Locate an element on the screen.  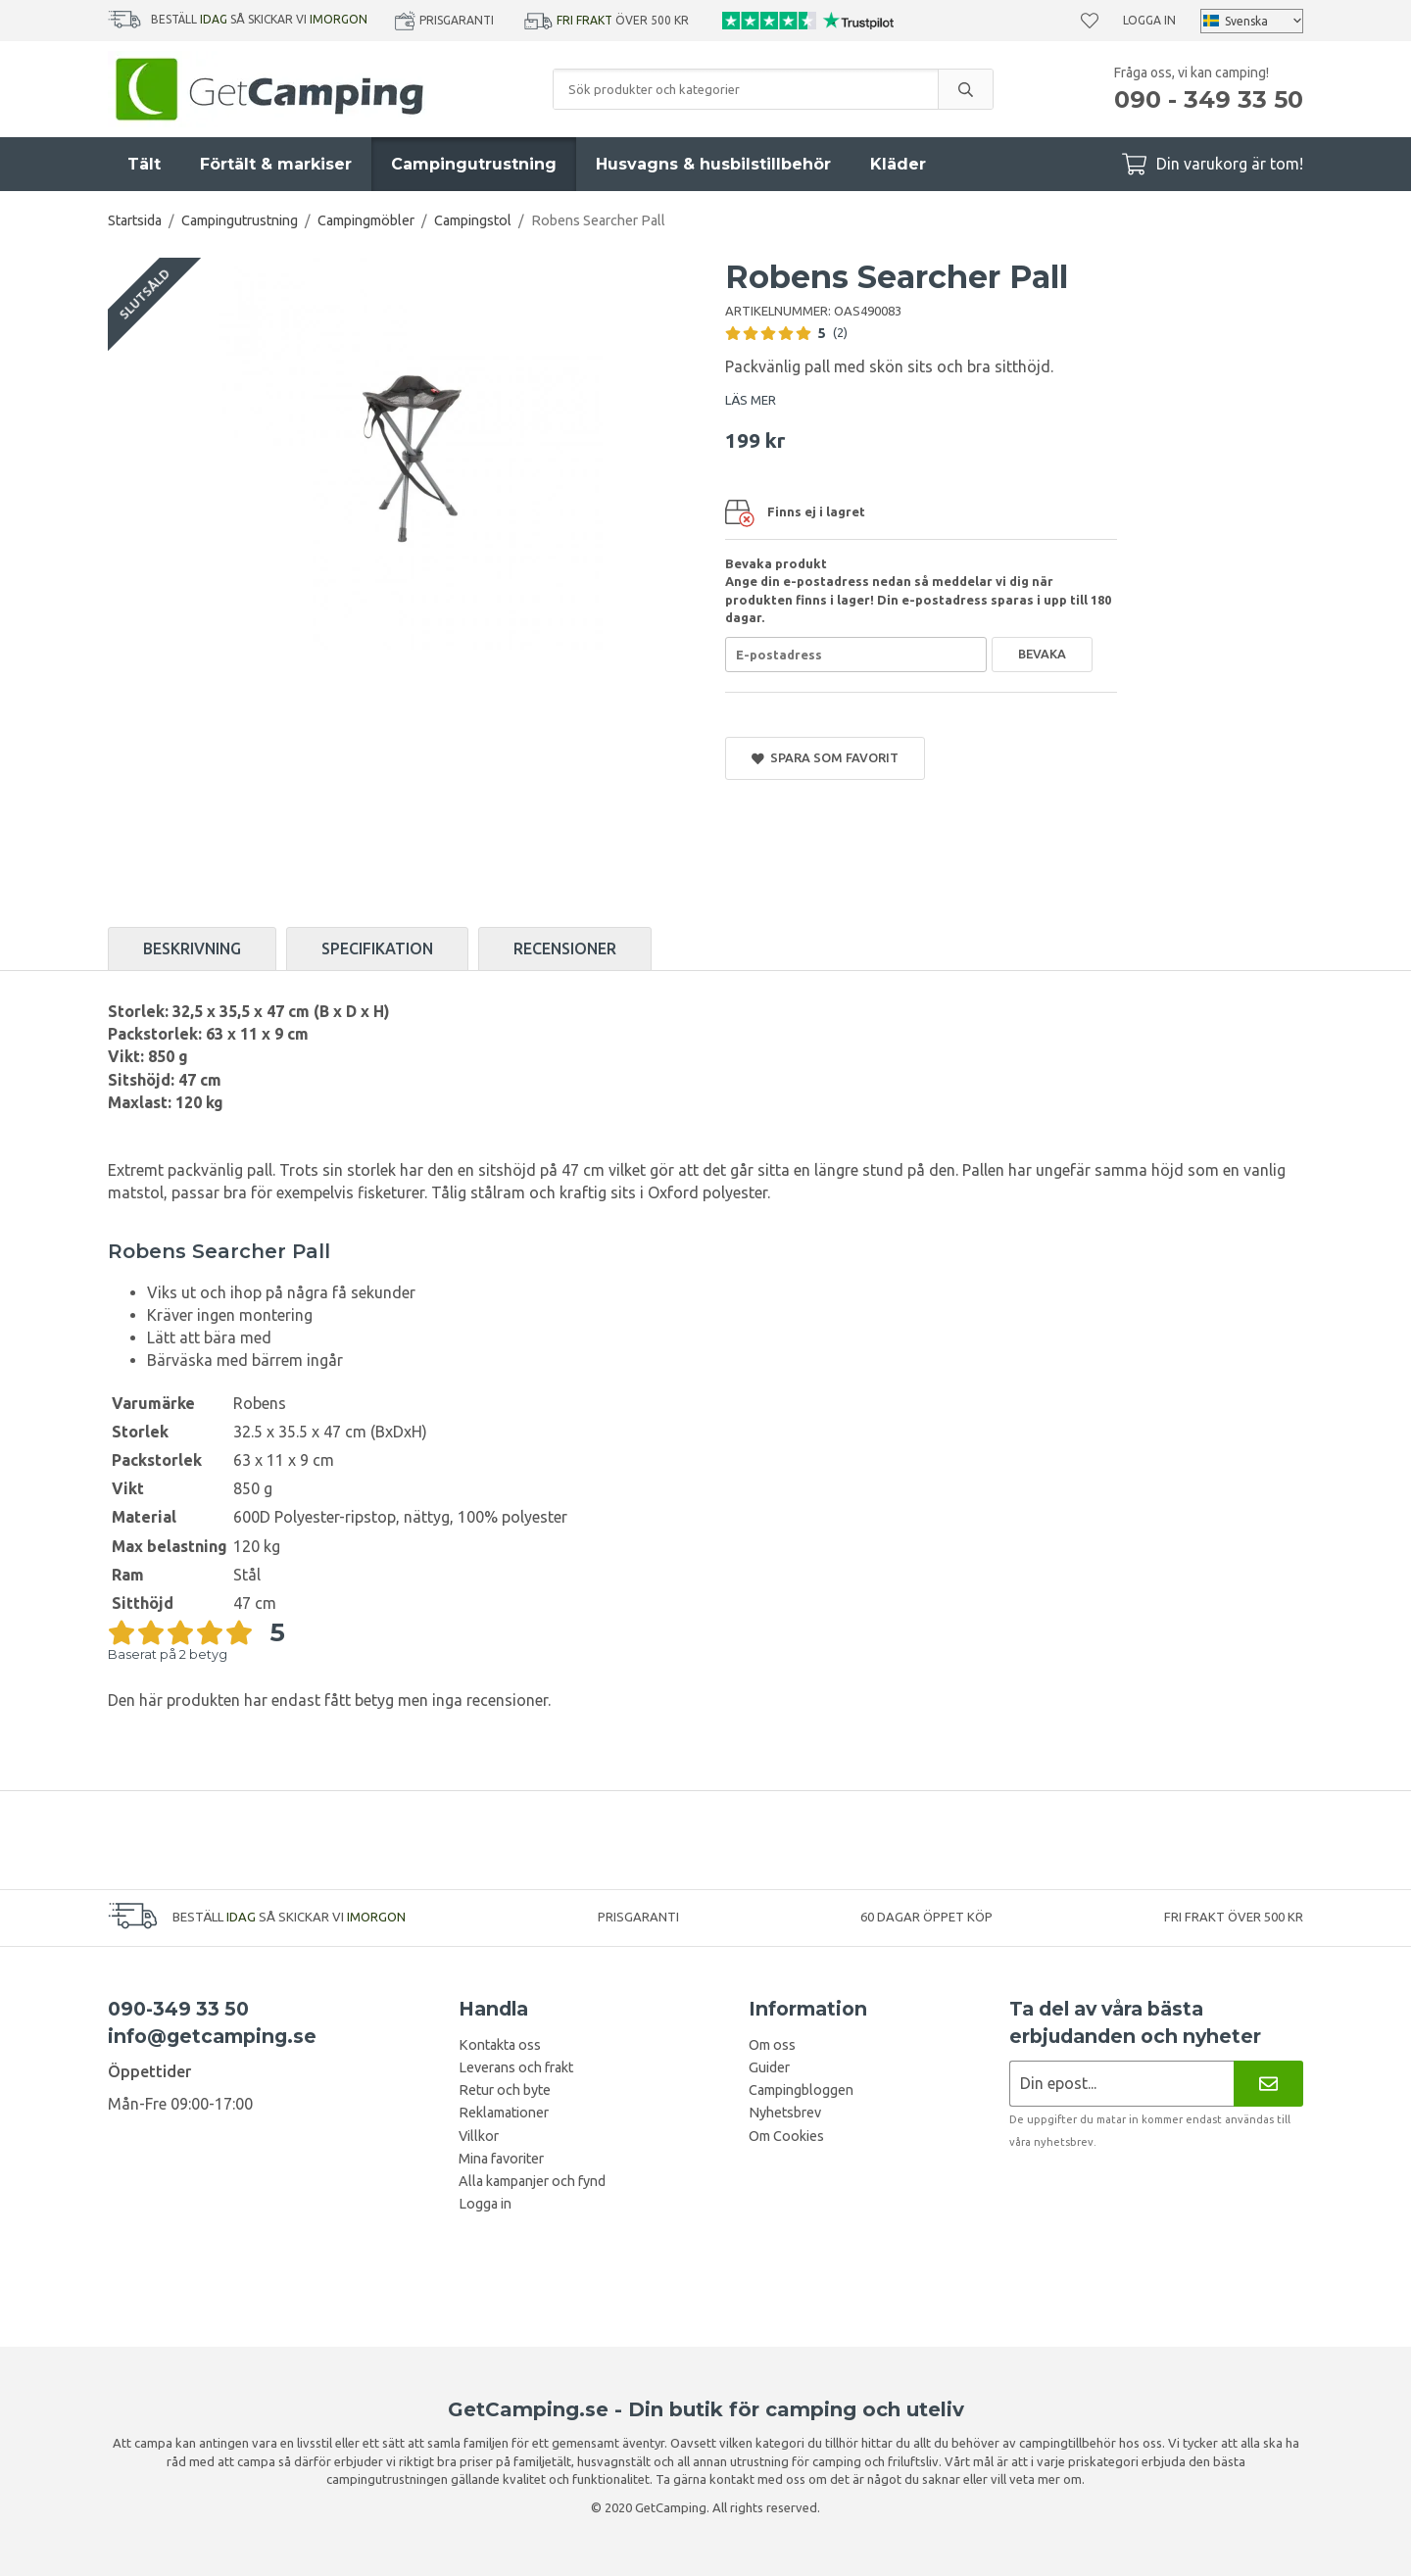
Reklamationer is located at coordinates (504, 2112).